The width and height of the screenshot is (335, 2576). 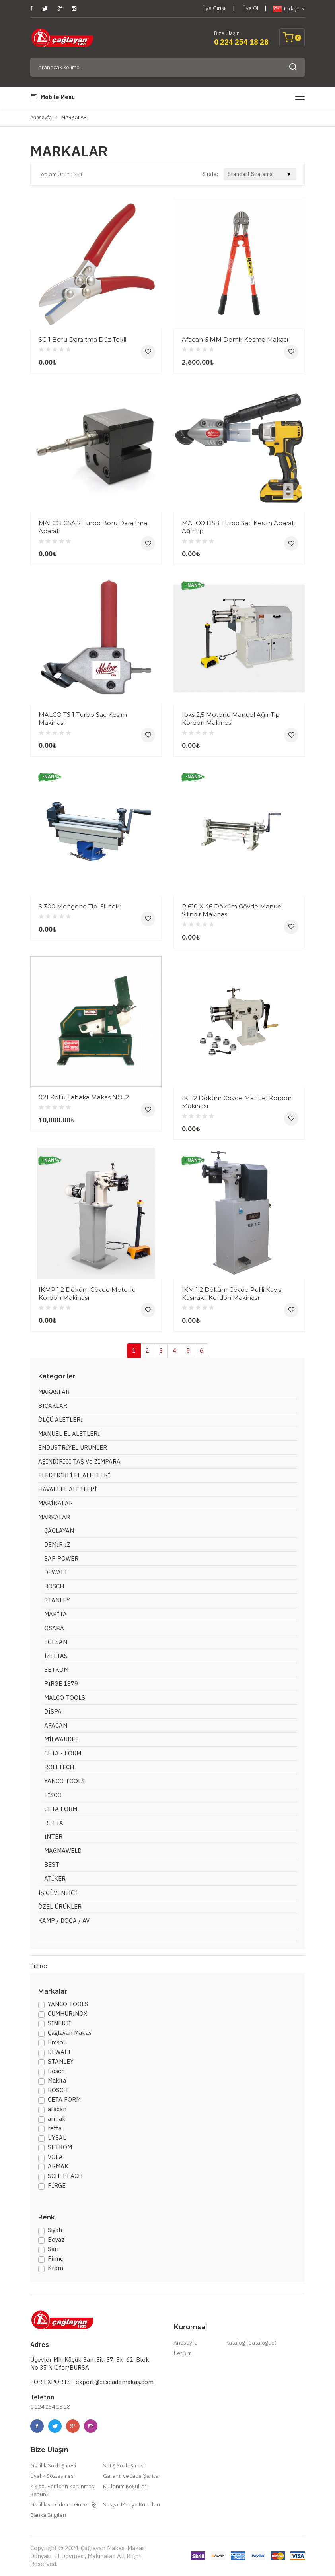 I want to click on ARMAK, so click(x=58, y=2166).